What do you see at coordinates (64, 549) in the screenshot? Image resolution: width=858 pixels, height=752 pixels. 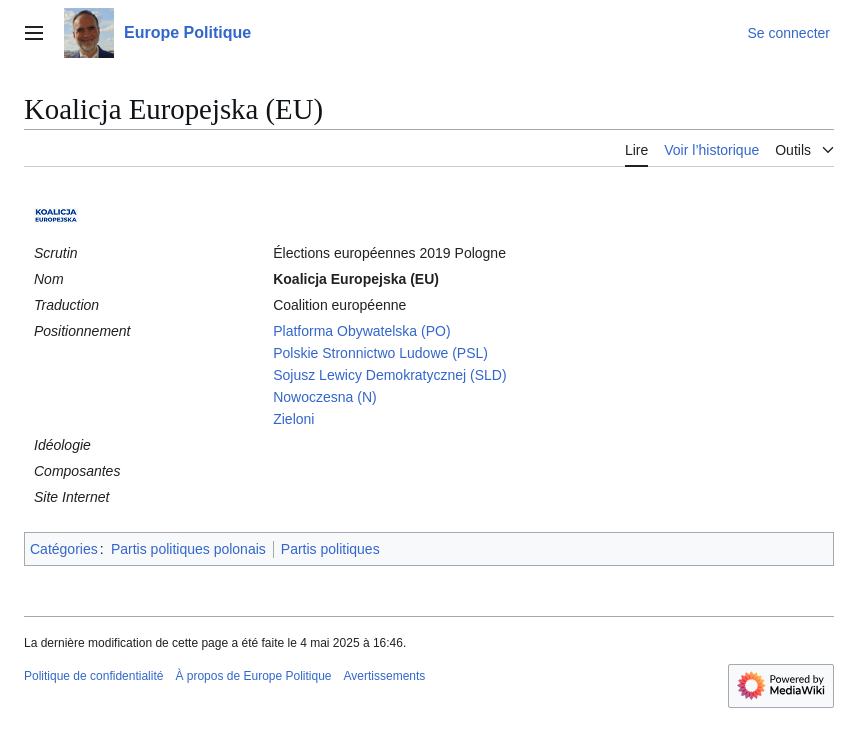 I see `Catégories` at bounding box center [64, 549].